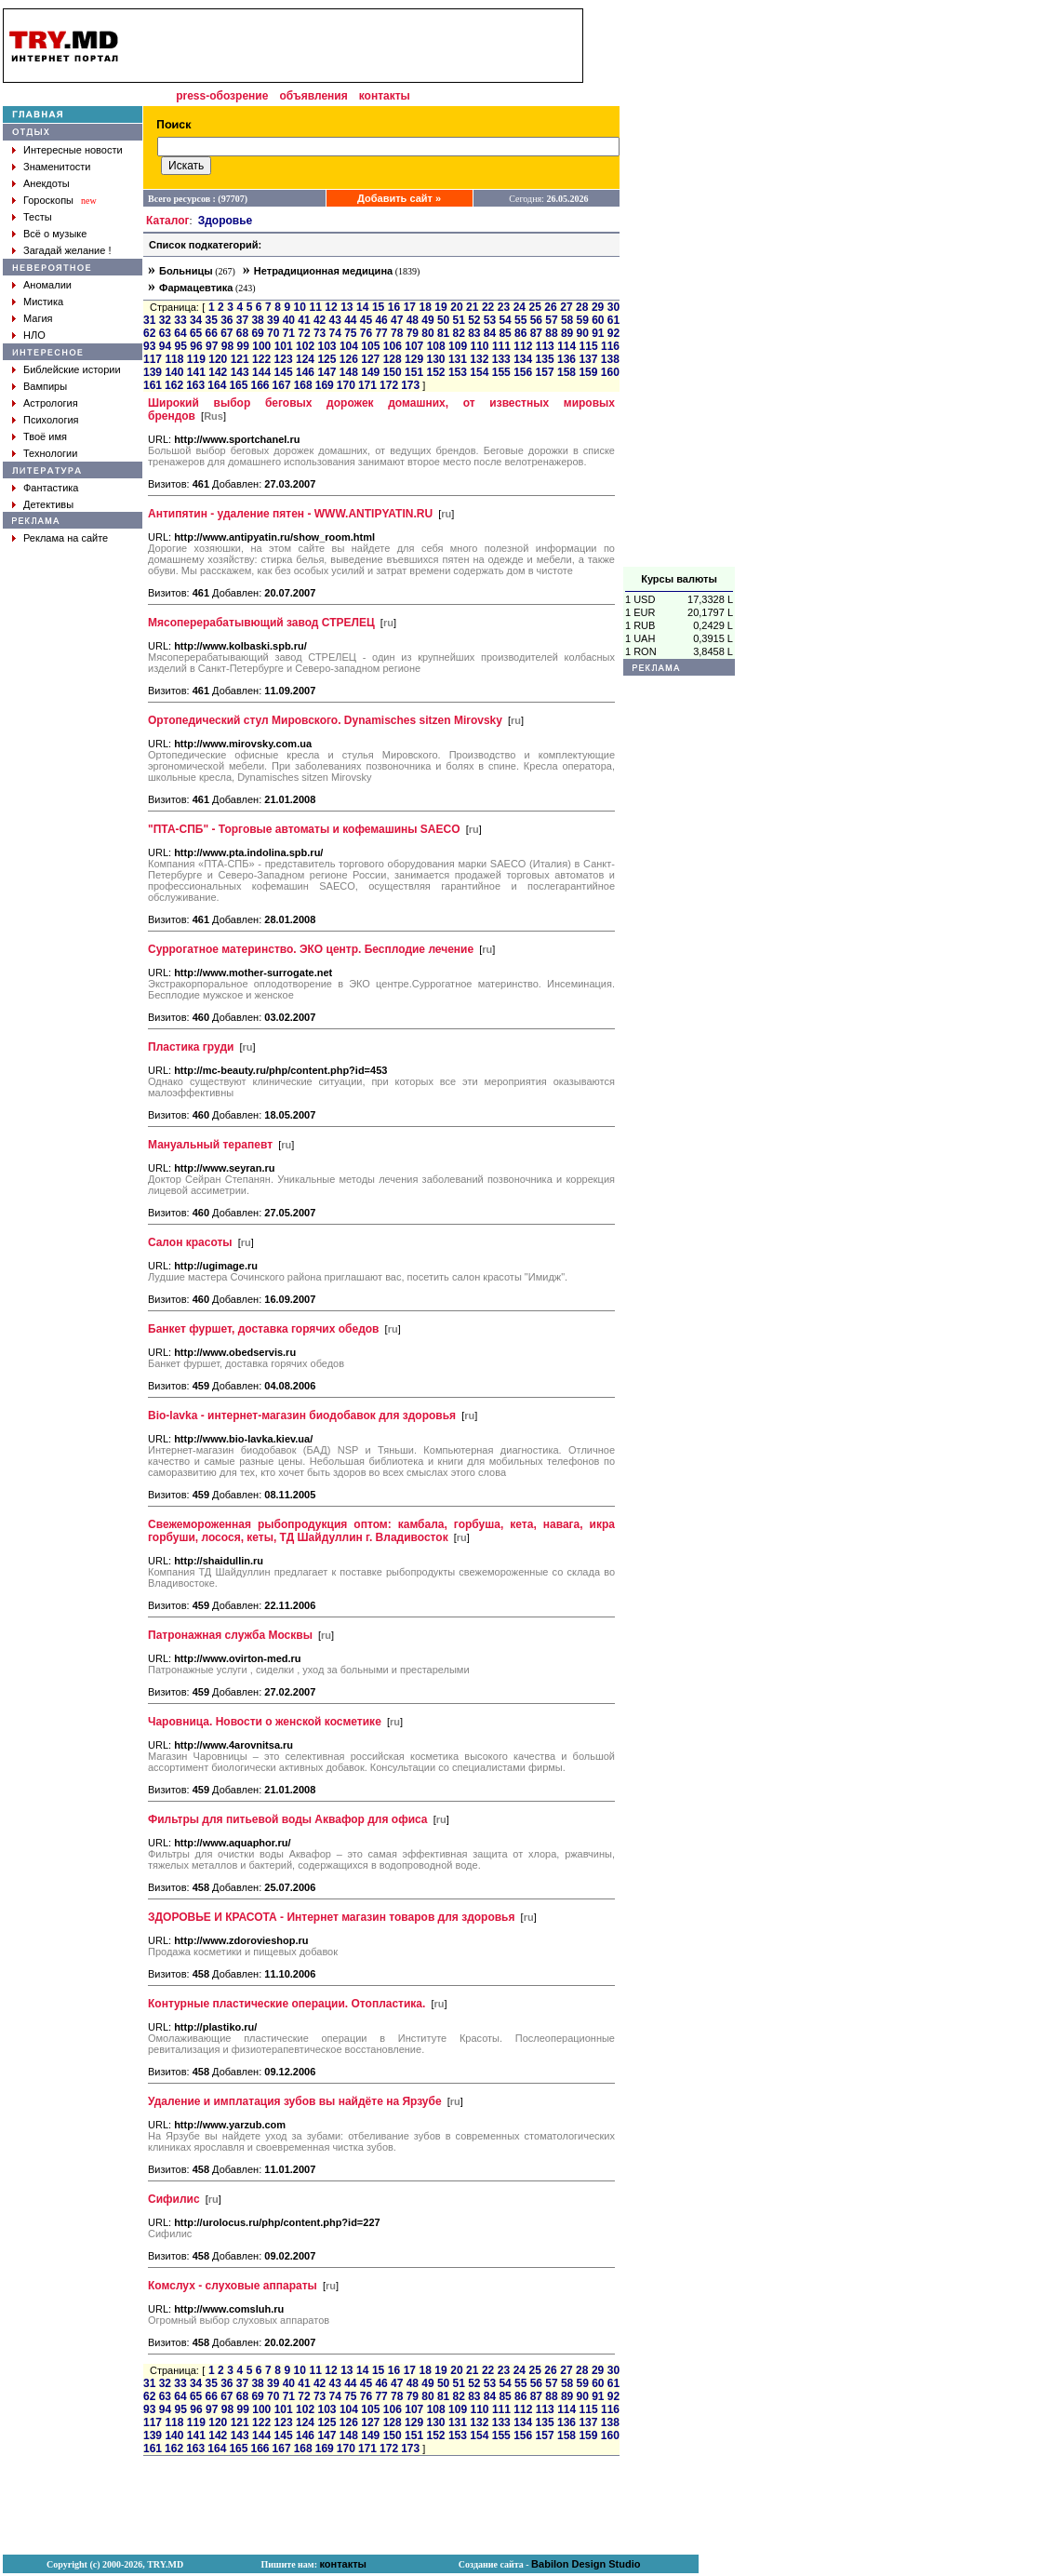 Image resolution: width=1053 pixels, height=2576 pixels. What do you see at coordinates (45, 386) in the screenshot?
I see `Вампиры` at bounding box center [45, 386].